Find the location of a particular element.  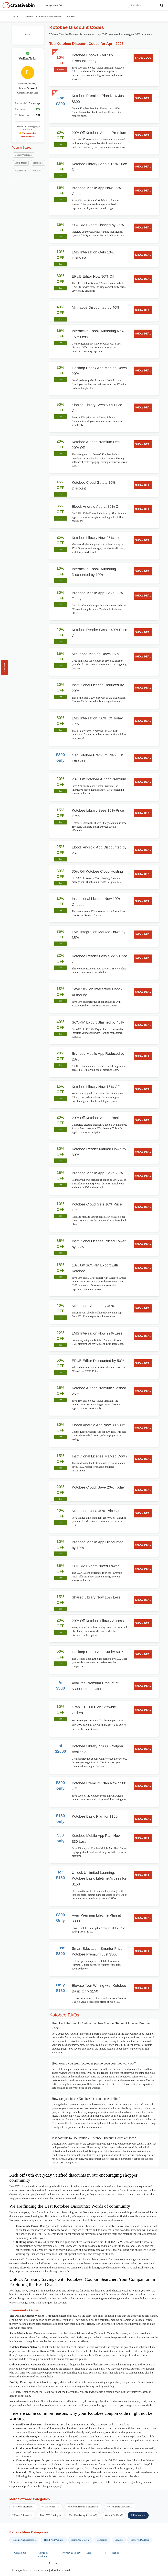

Institutional License Priced Lower by 35% is located at coordinates (99, 1244).